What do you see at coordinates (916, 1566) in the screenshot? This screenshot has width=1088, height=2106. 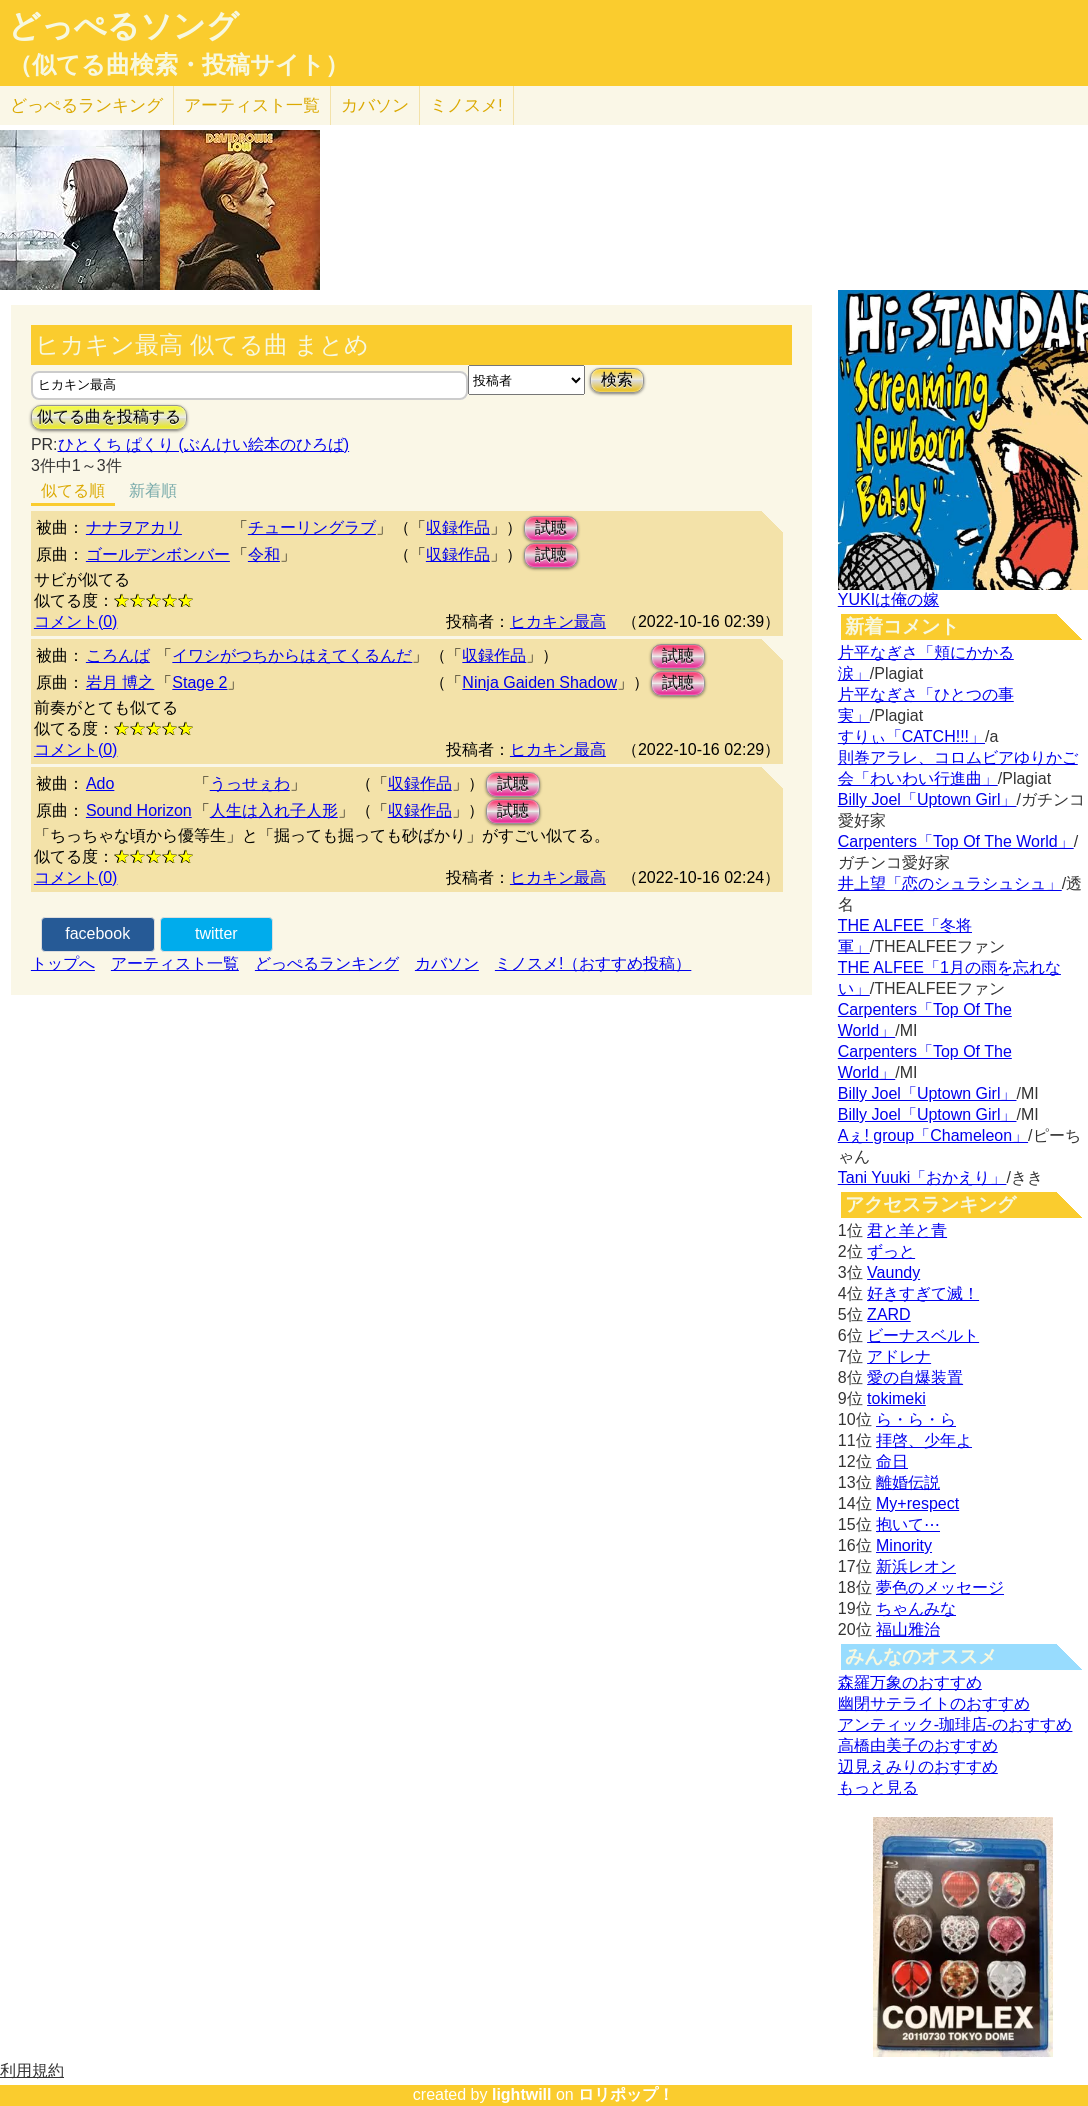 I see `新浜レオン` at bounding box center [916, 1566].